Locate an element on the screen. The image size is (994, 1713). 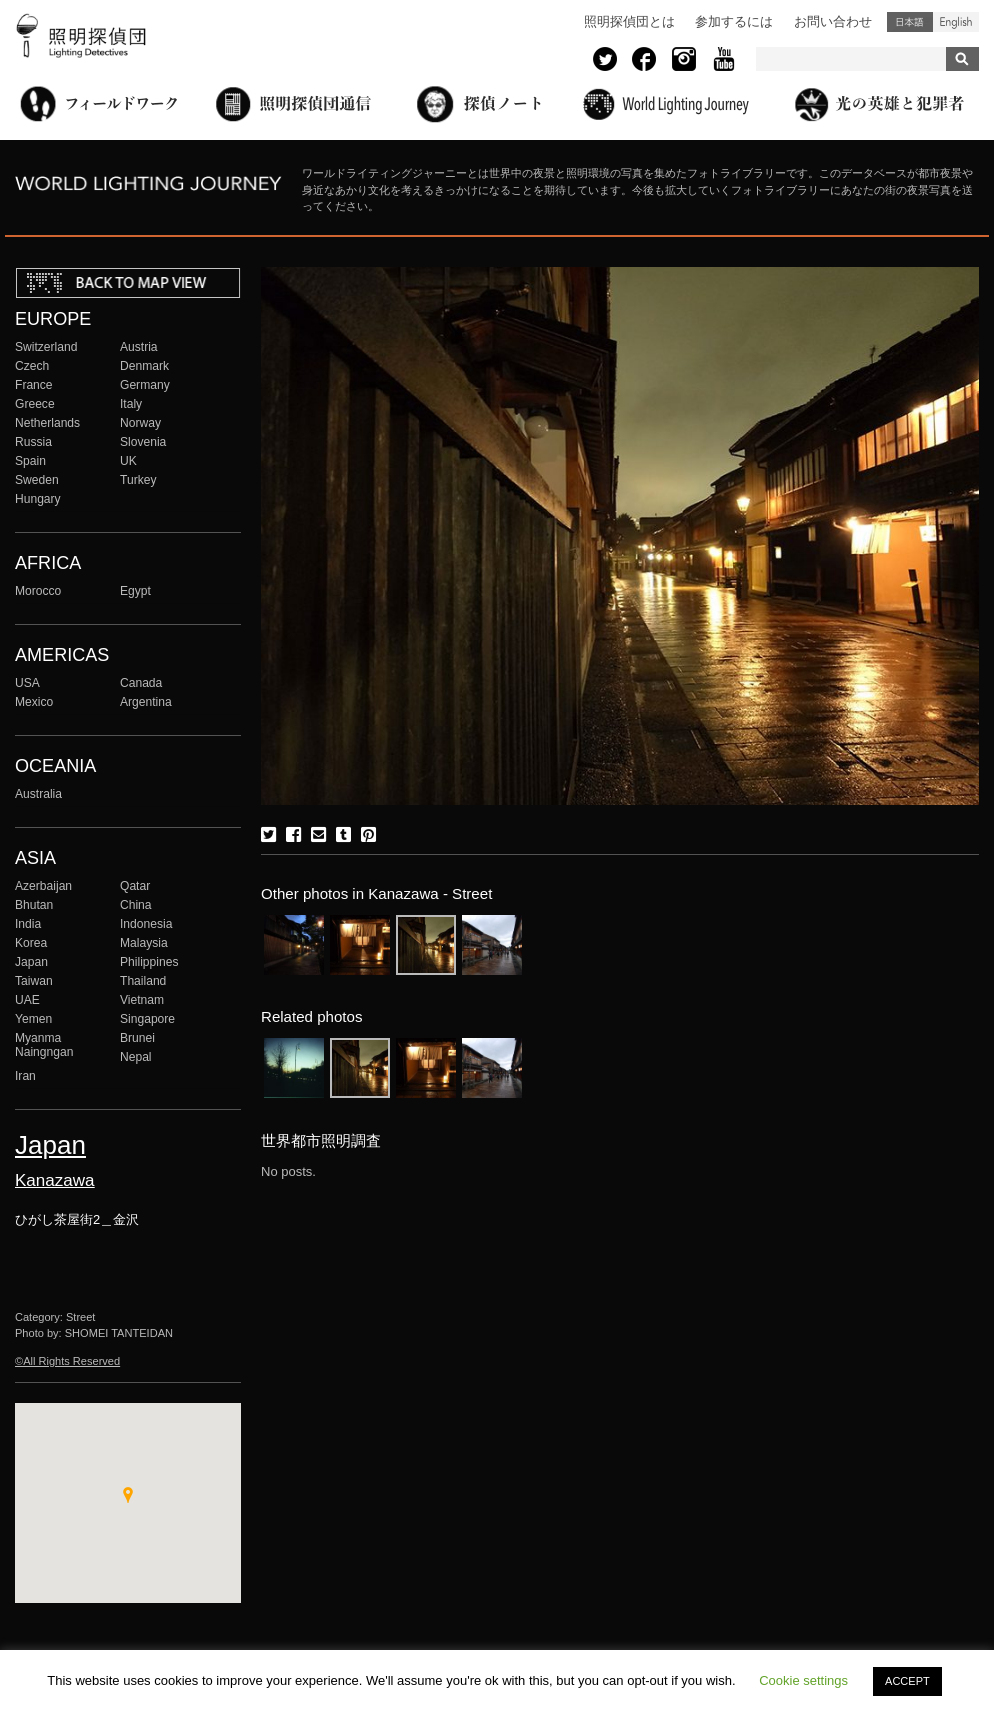
Austria is located at coordinates (139, 347).